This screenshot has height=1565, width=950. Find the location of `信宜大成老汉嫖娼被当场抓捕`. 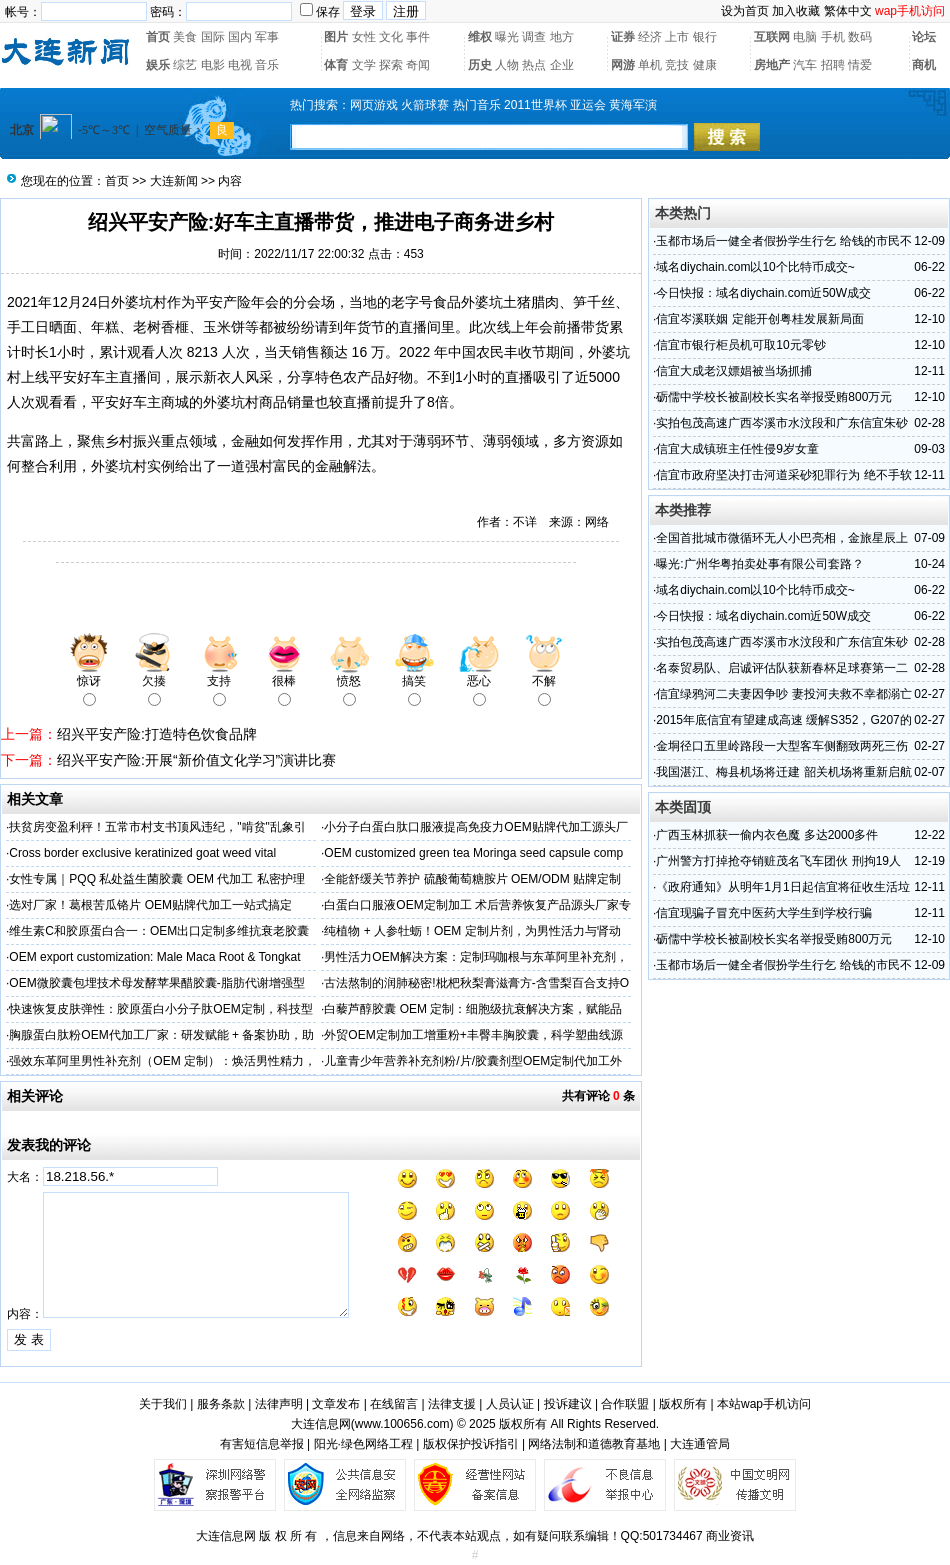

信宜大成老汉嫖娼被当场抓捕 is located at coordinates (734, 371).